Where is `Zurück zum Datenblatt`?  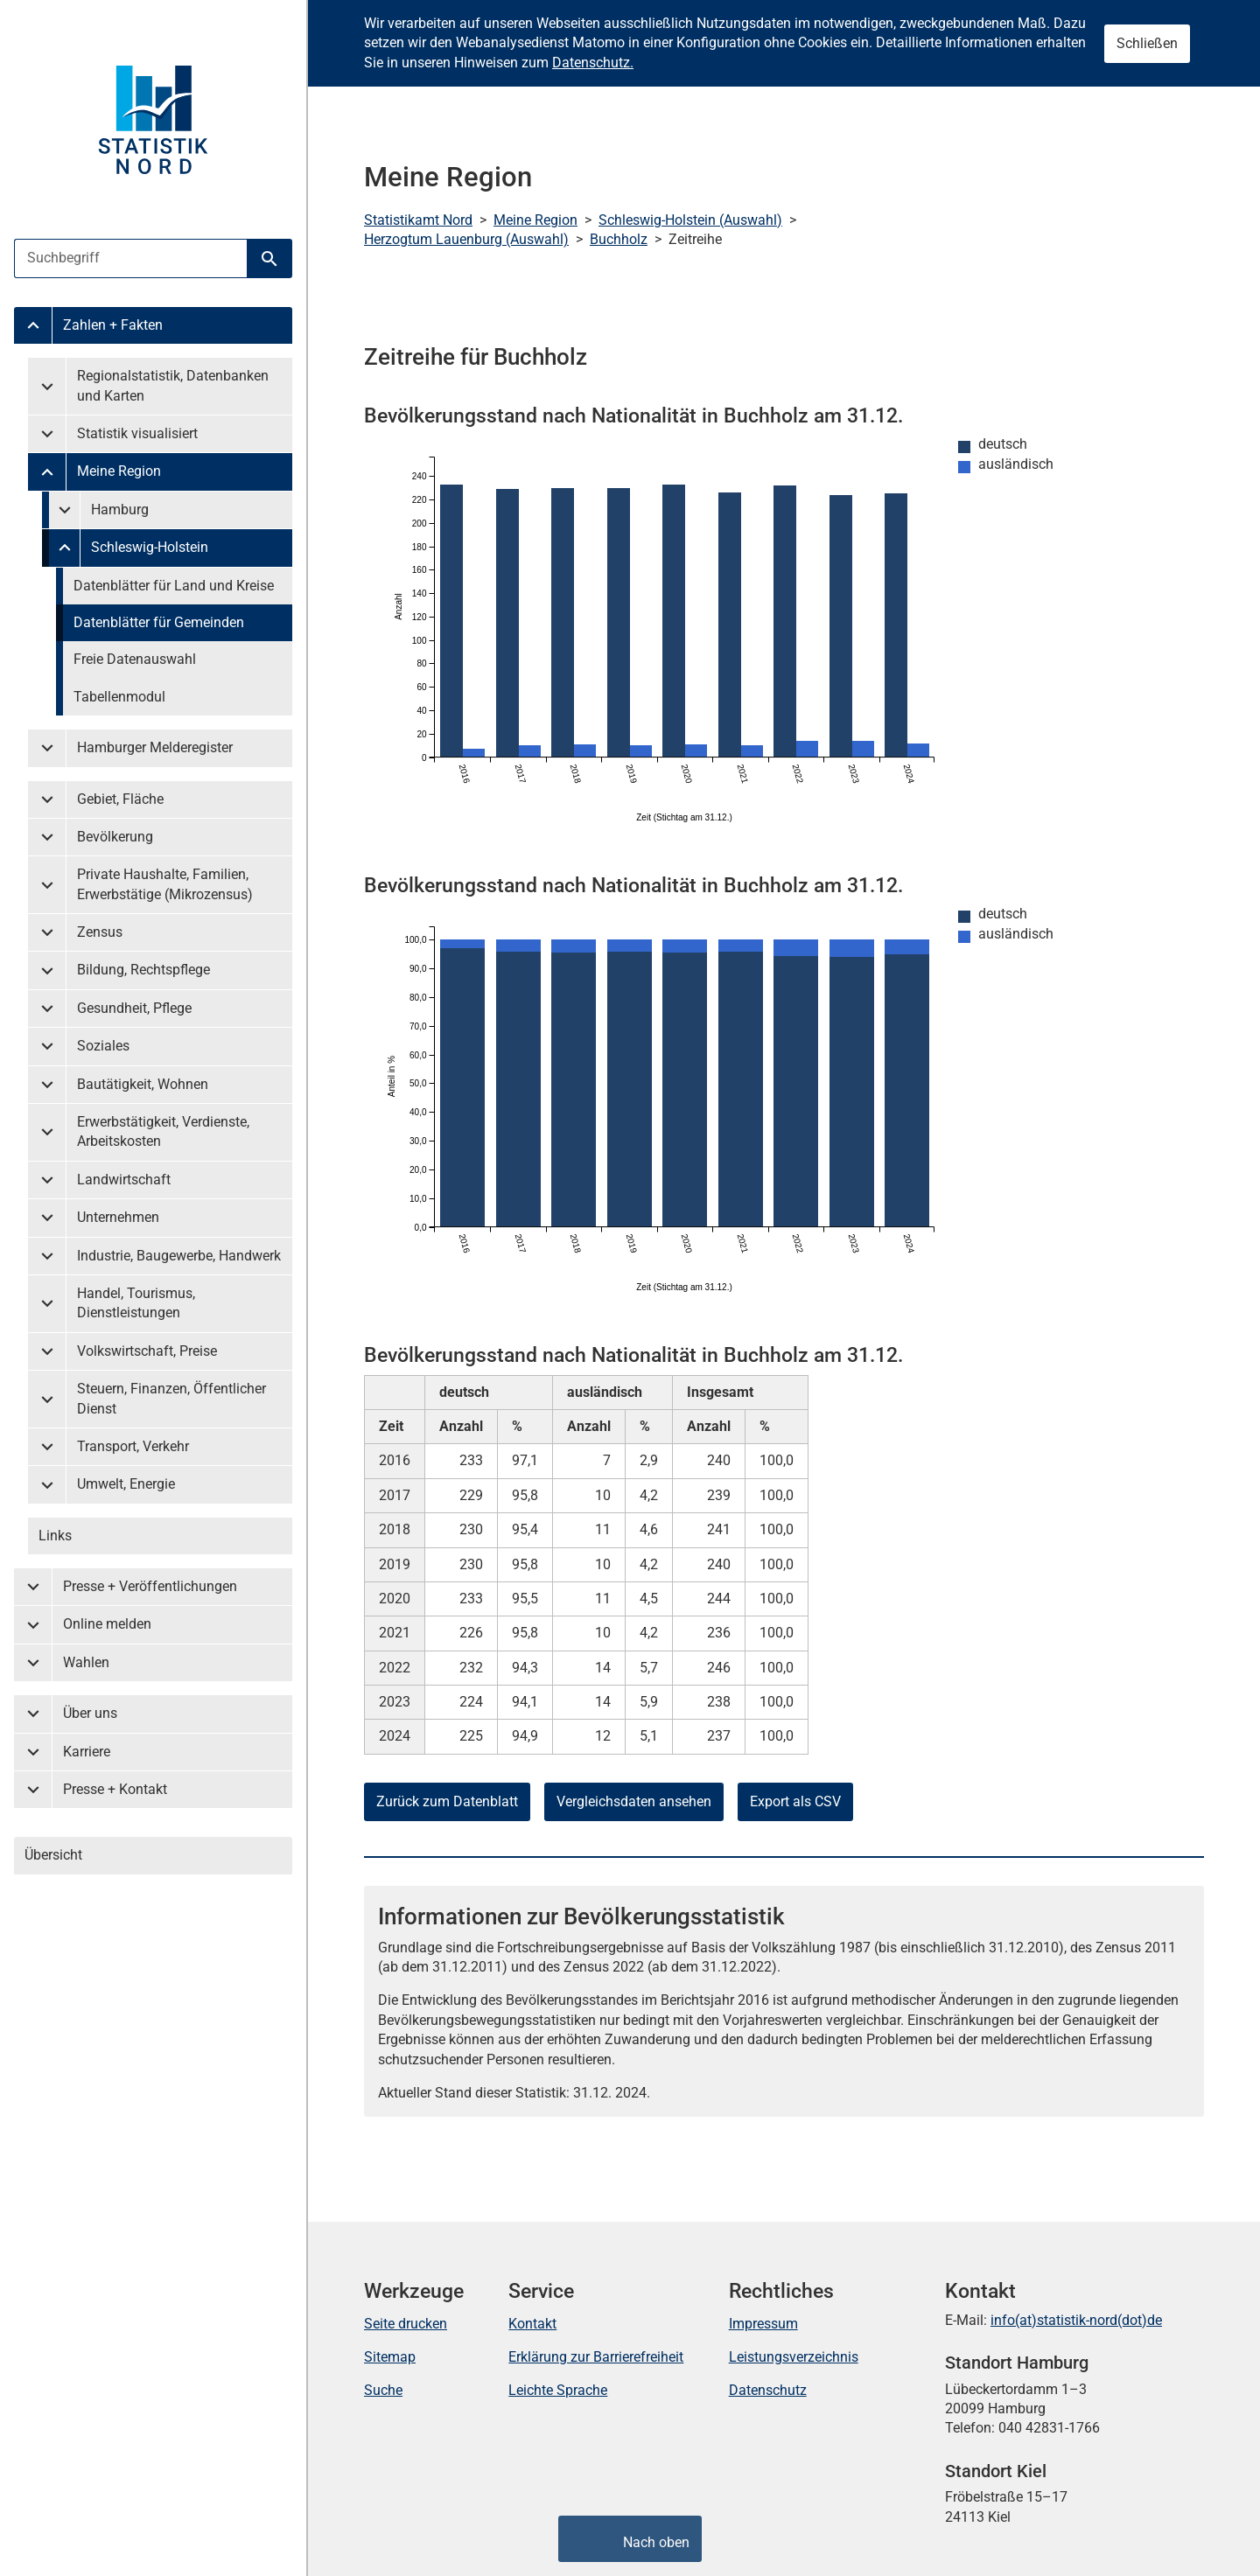
Zurück zum Datenblatt is located at coordinates (447, 1801).